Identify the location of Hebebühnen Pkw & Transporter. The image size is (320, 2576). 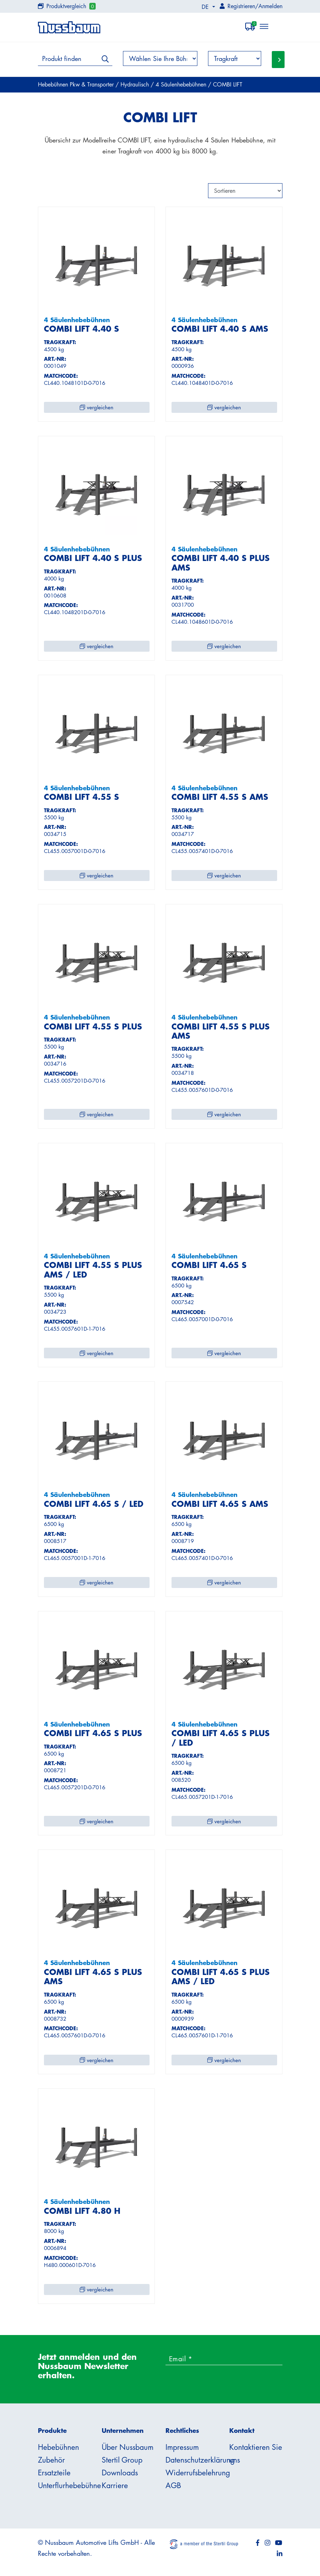
(77, 84).